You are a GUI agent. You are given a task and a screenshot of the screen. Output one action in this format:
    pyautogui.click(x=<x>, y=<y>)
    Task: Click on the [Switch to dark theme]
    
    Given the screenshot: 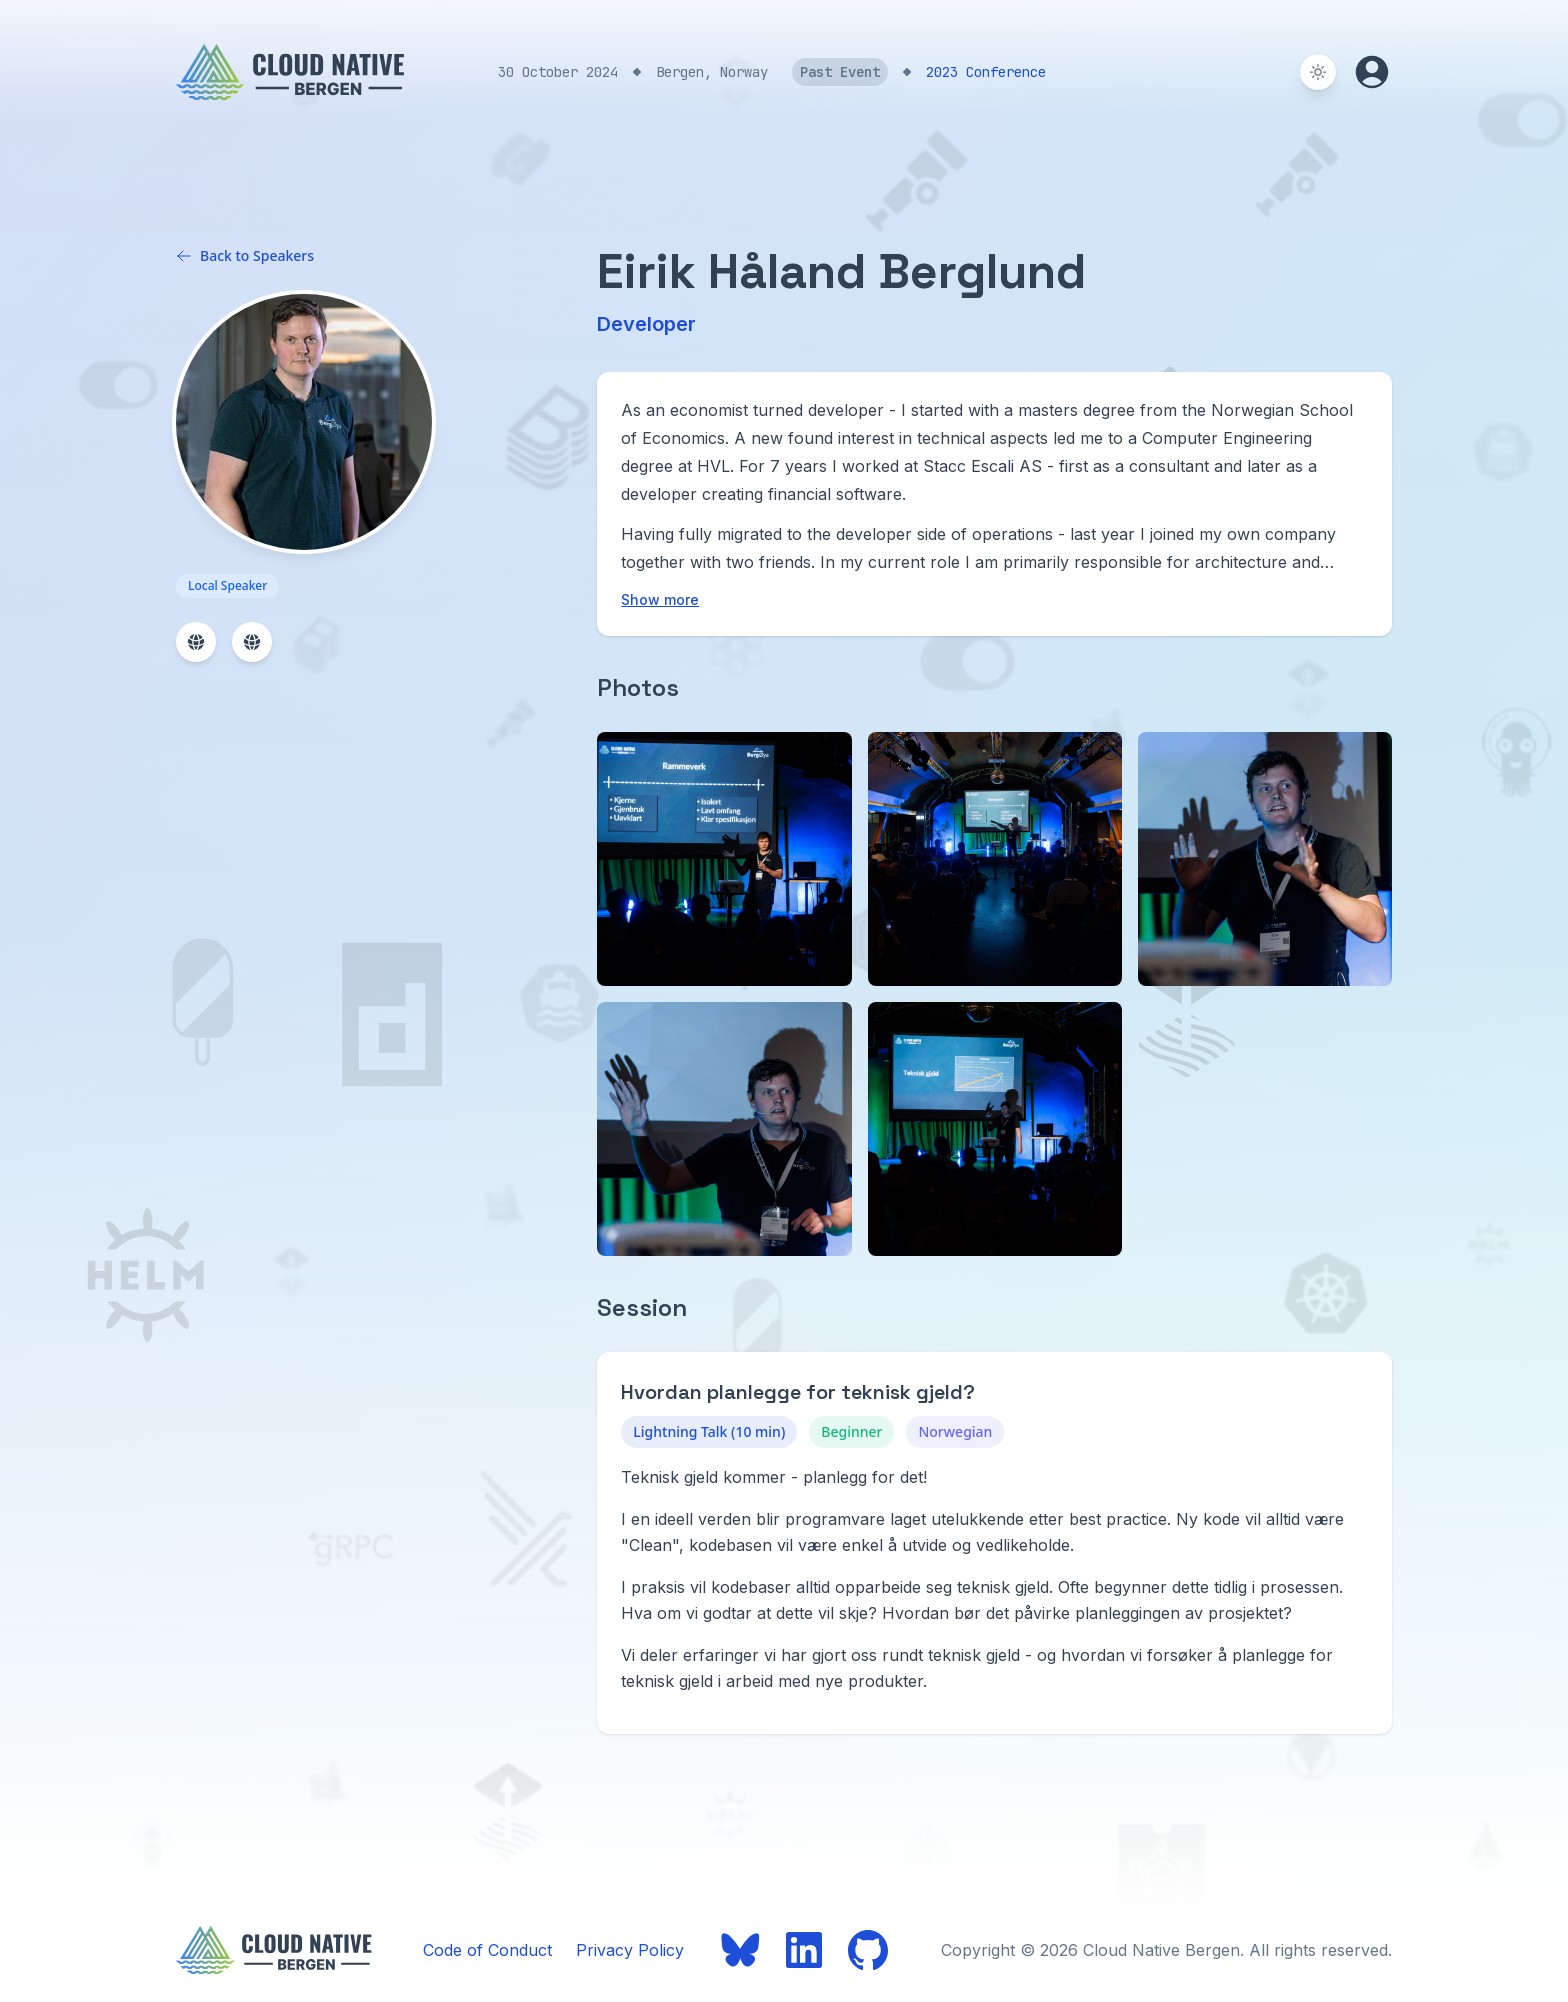 What is the action you would take?
    pyautogui.click(x=1318, y=72)
    